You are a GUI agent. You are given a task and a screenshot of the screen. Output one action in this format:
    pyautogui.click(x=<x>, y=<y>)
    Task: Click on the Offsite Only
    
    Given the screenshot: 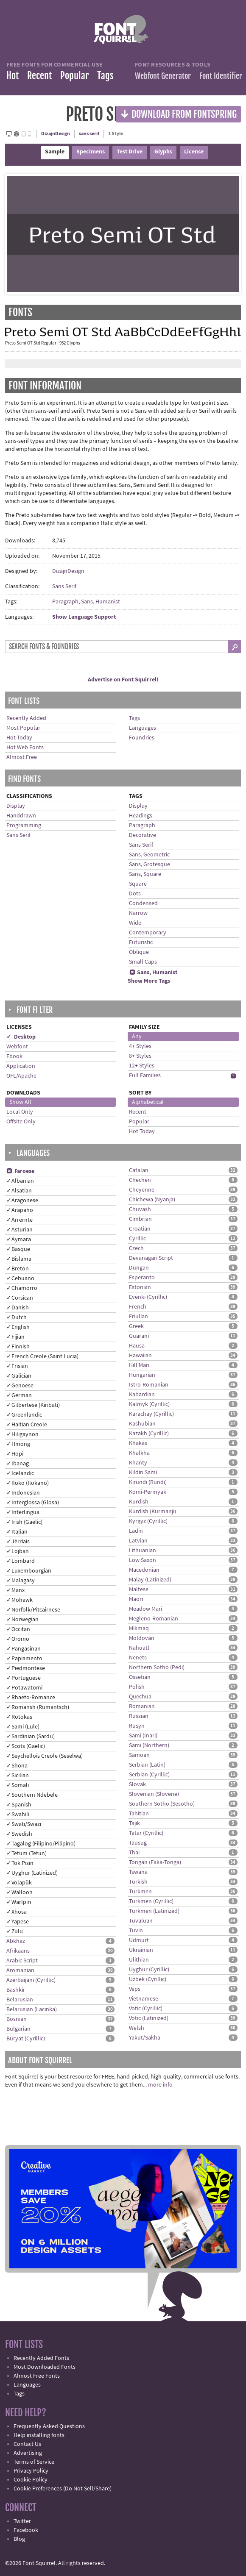 What is the action you would take?
    pyautogui.click(x=21, y=1121)
    